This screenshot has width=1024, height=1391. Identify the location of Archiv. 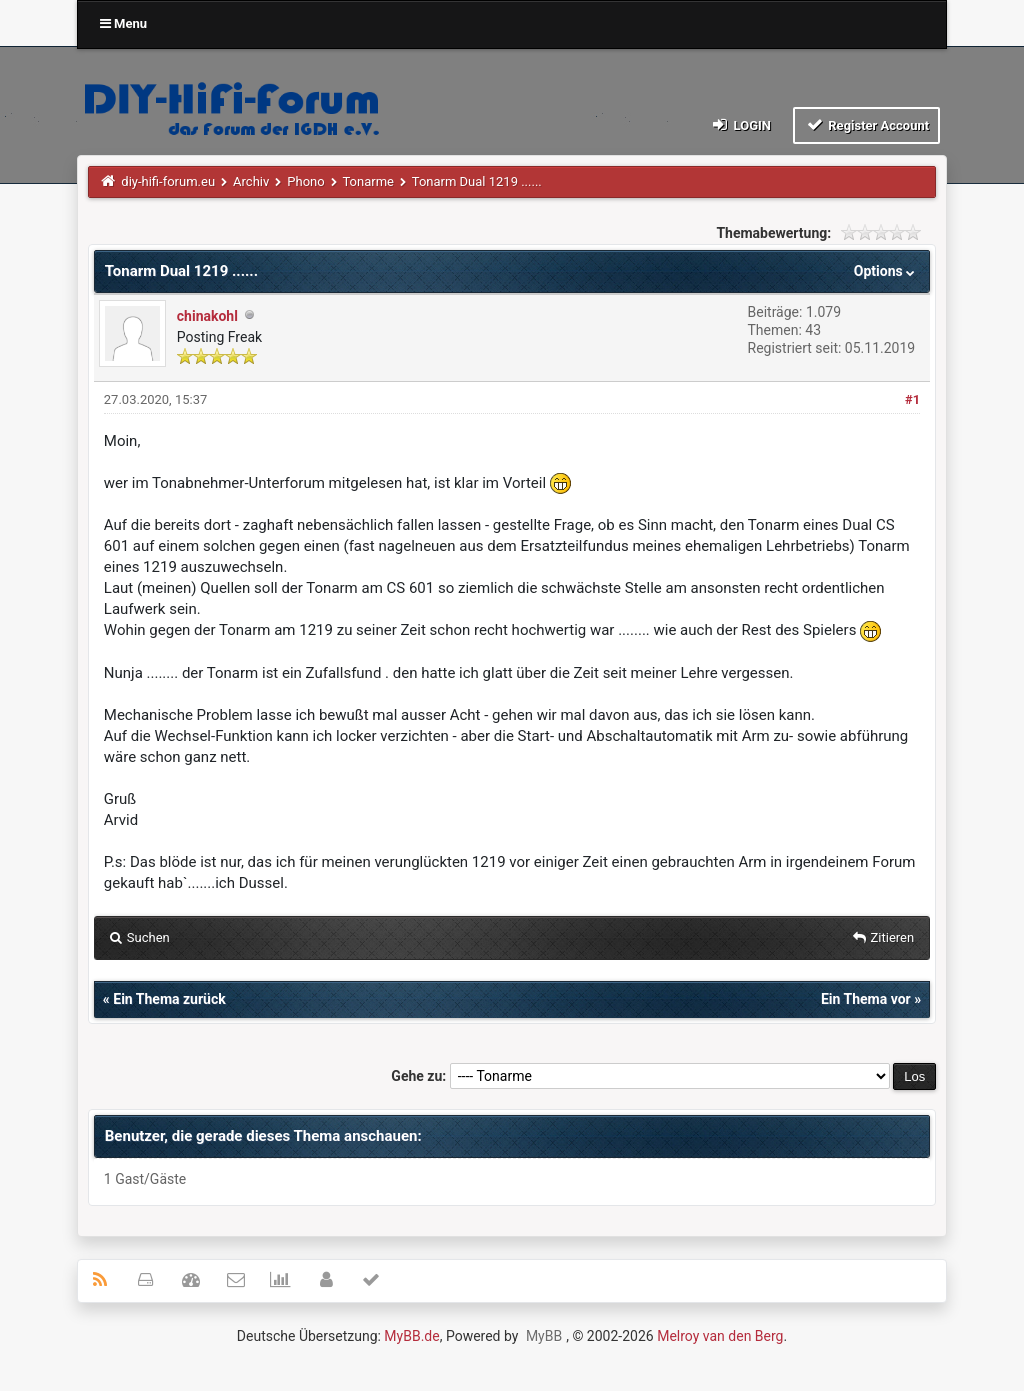
(251, 181).